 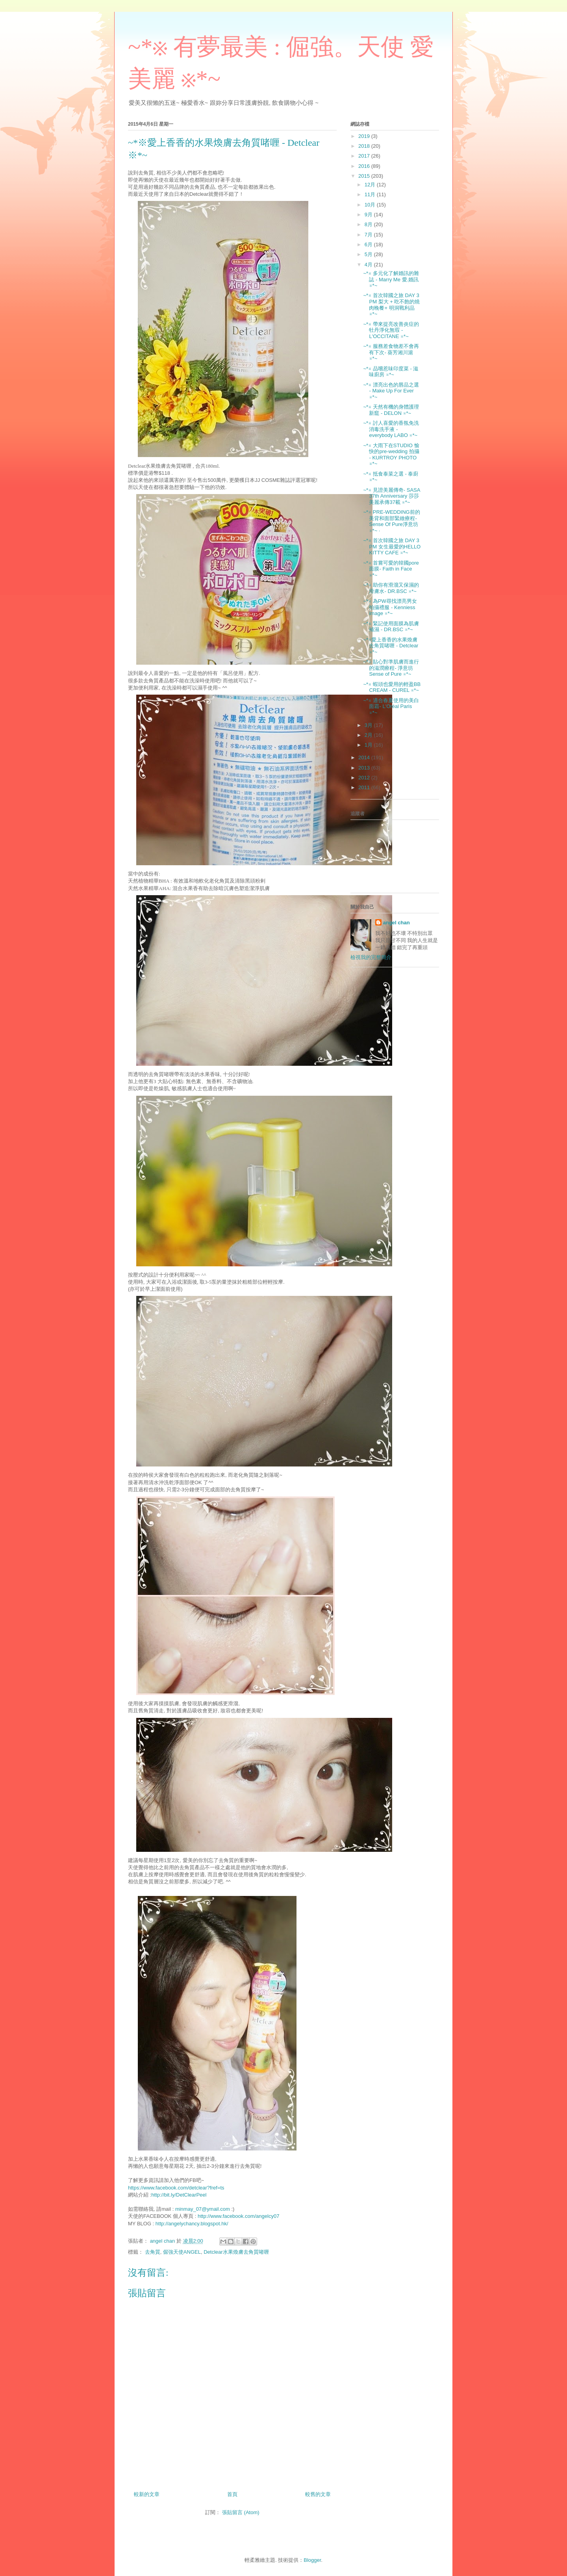 I want to click on 2013, so click(x=364, y=768).